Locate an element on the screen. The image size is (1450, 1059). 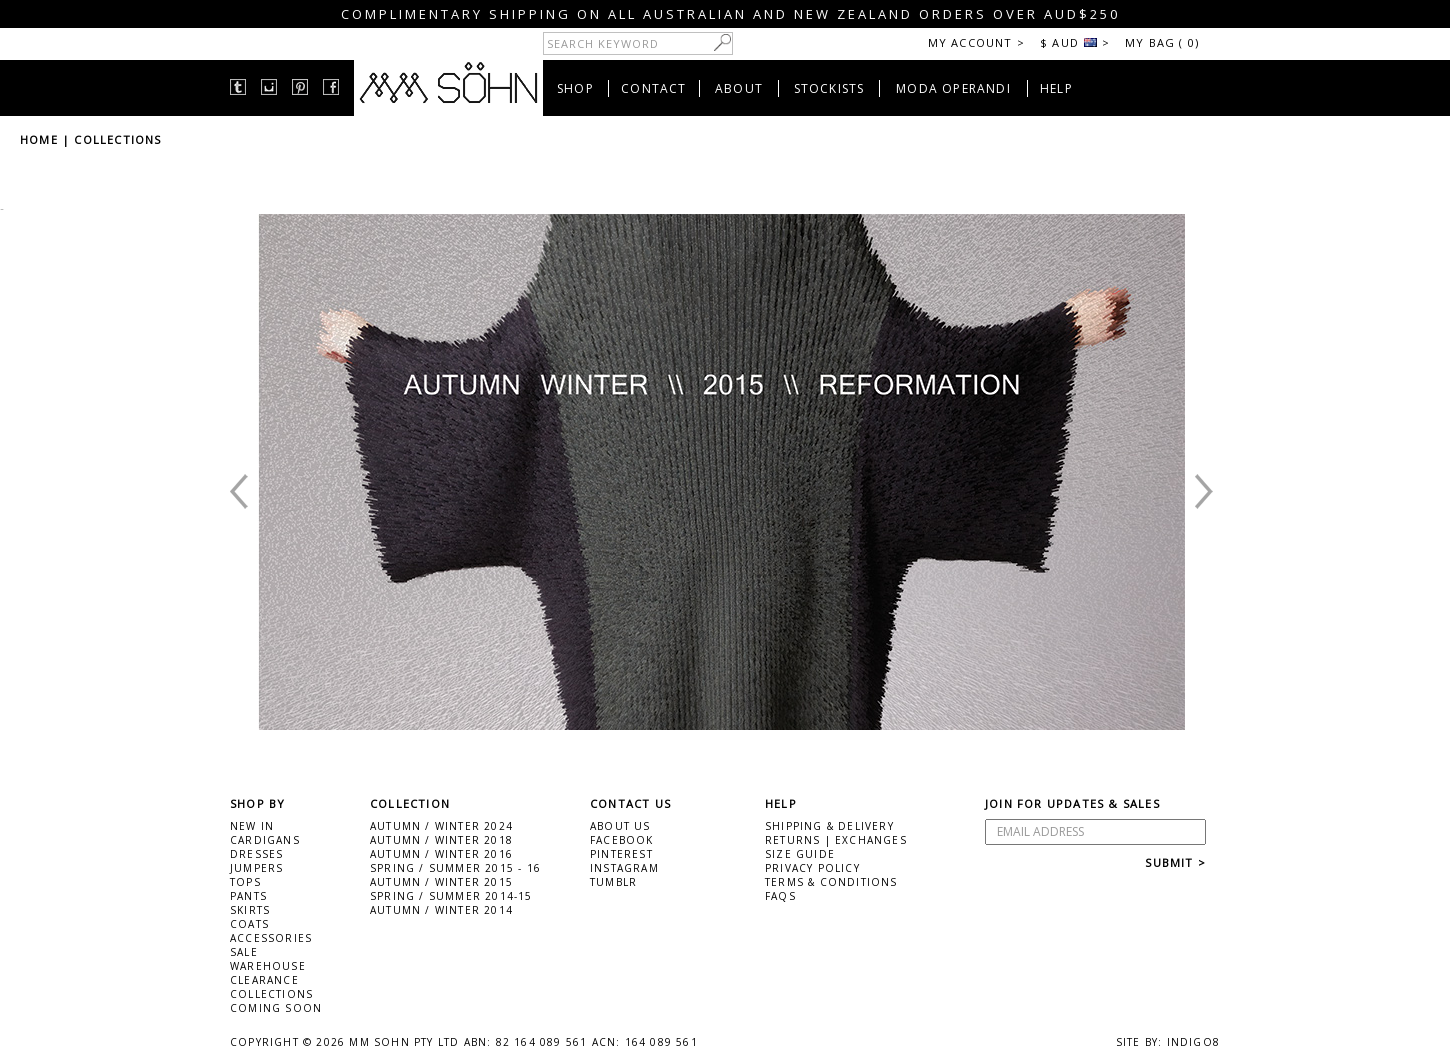
FACEBOOK is located at coordinates (622, 840).